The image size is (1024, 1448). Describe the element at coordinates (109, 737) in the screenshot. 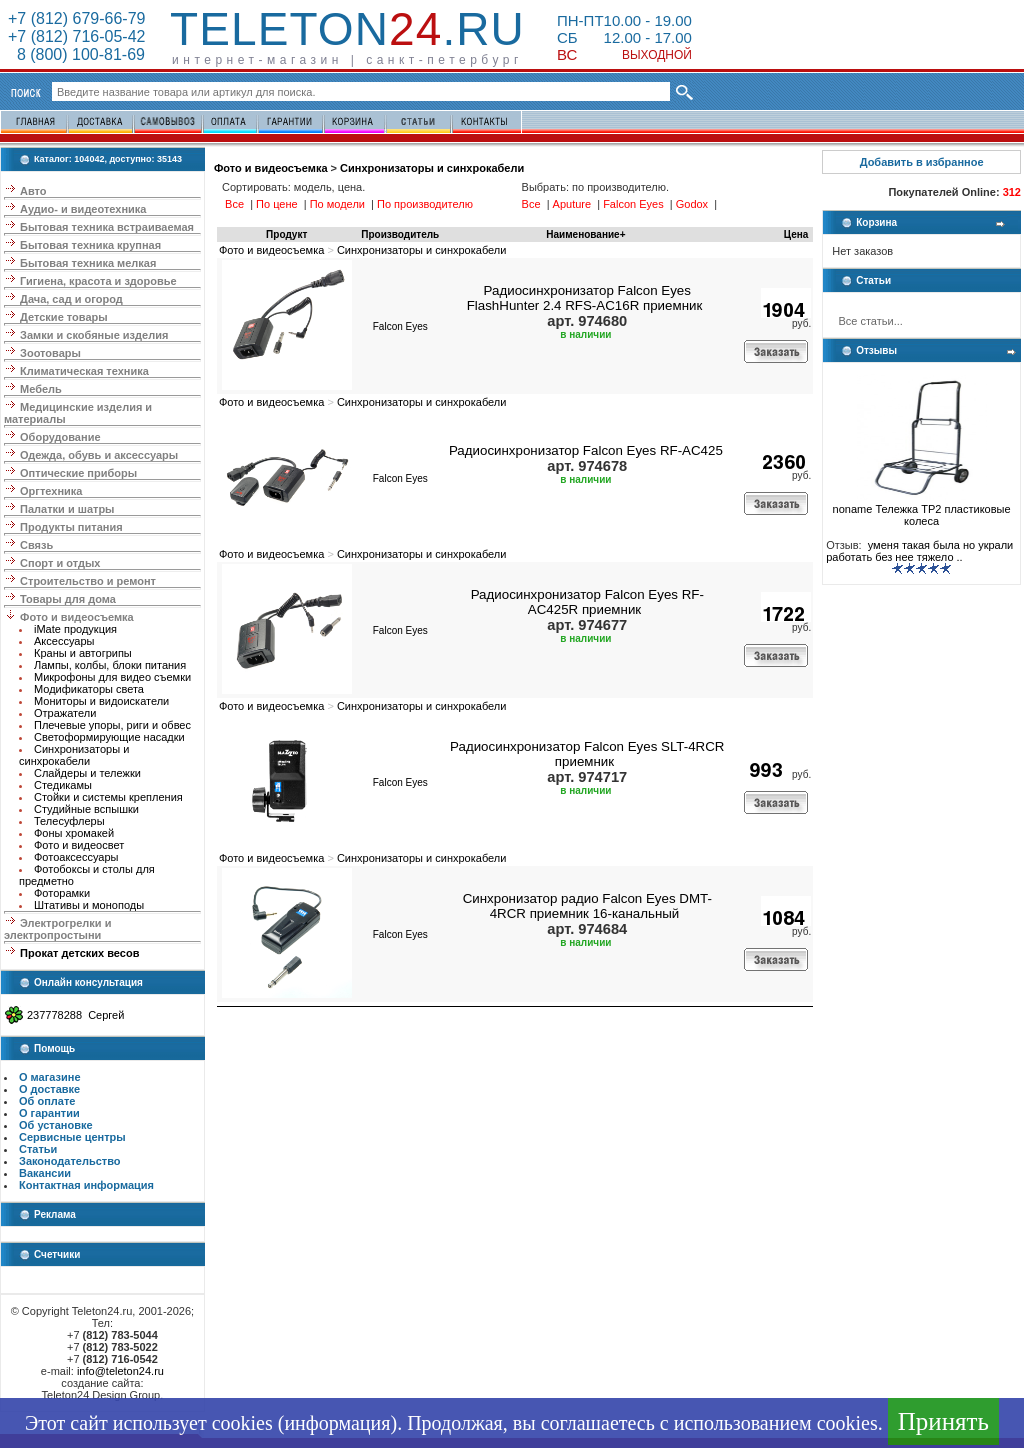

I see `Светоформирующие насадки` at that location.